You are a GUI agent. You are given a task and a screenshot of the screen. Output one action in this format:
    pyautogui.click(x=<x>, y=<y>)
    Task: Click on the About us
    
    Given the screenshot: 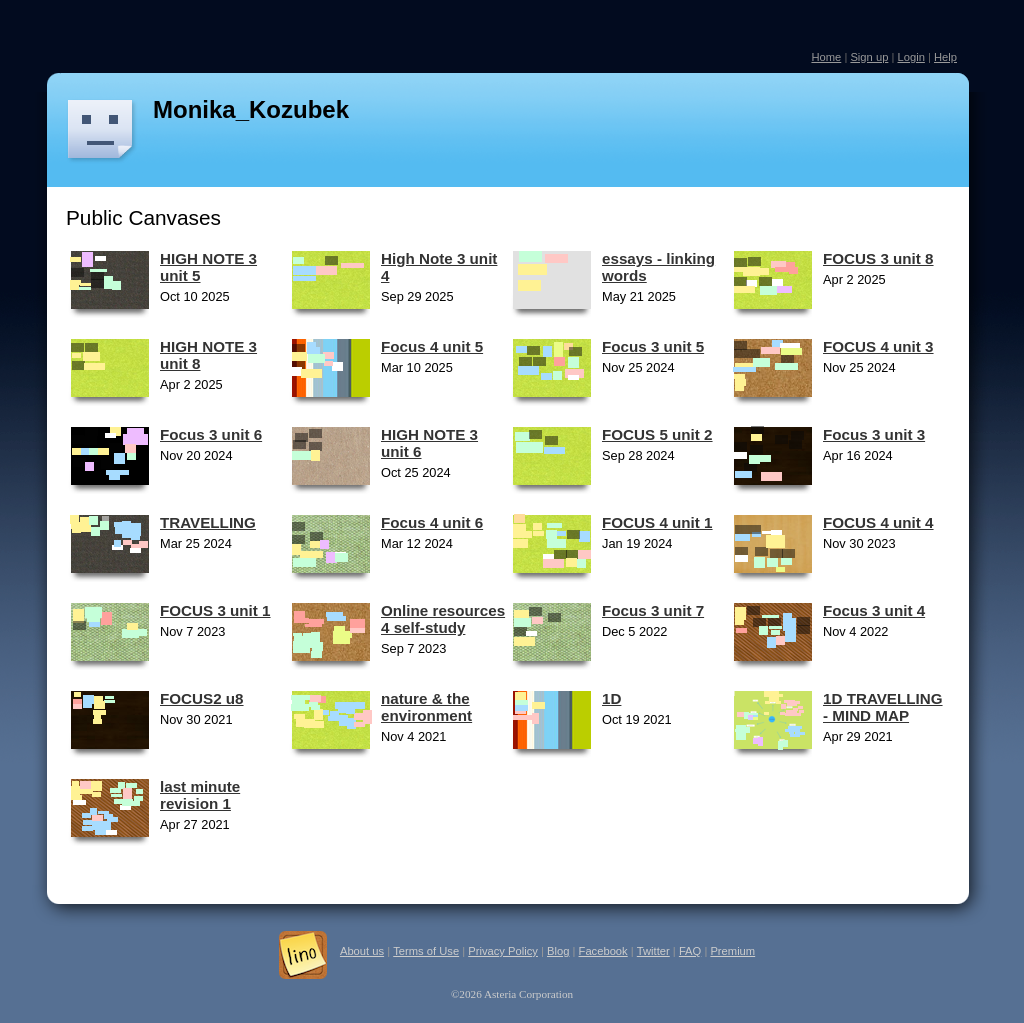 What is the action you would take?
    pyautogui.click(x=362, y=951)
    